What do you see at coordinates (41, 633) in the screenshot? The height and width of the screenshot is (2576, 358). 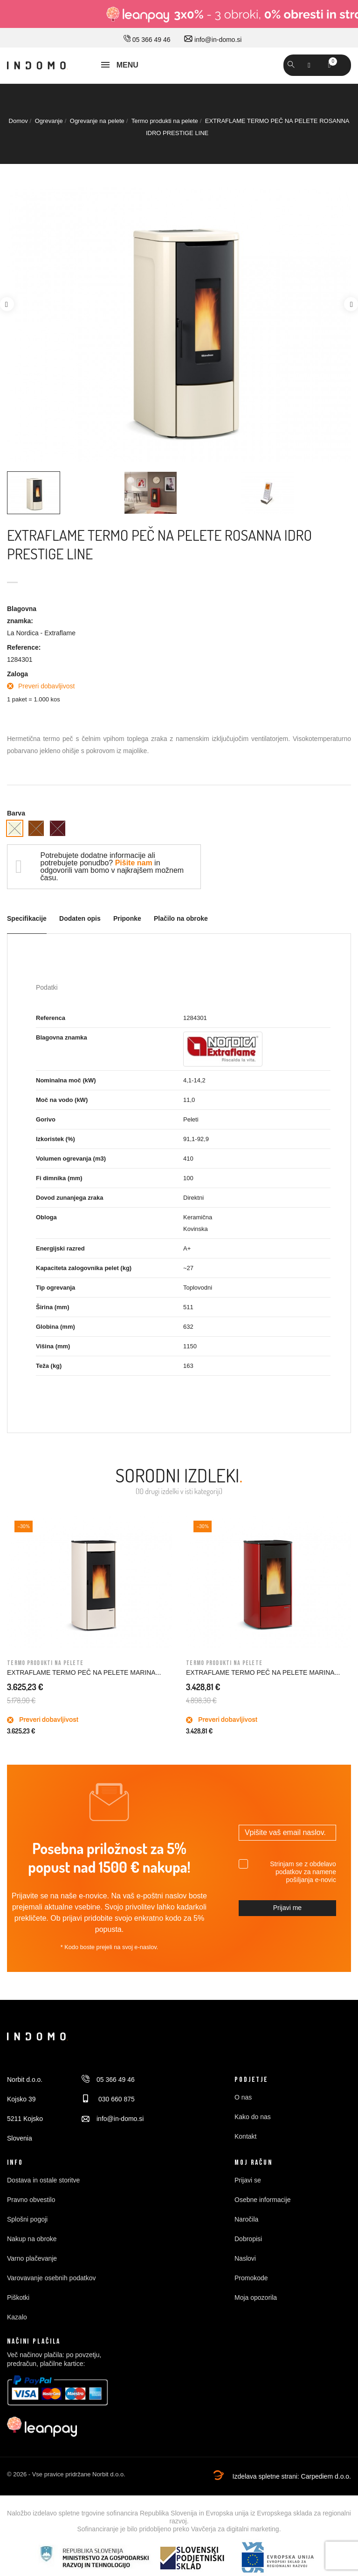 I see `La Nordica - Extraflame` at bounding box center [41, 633].